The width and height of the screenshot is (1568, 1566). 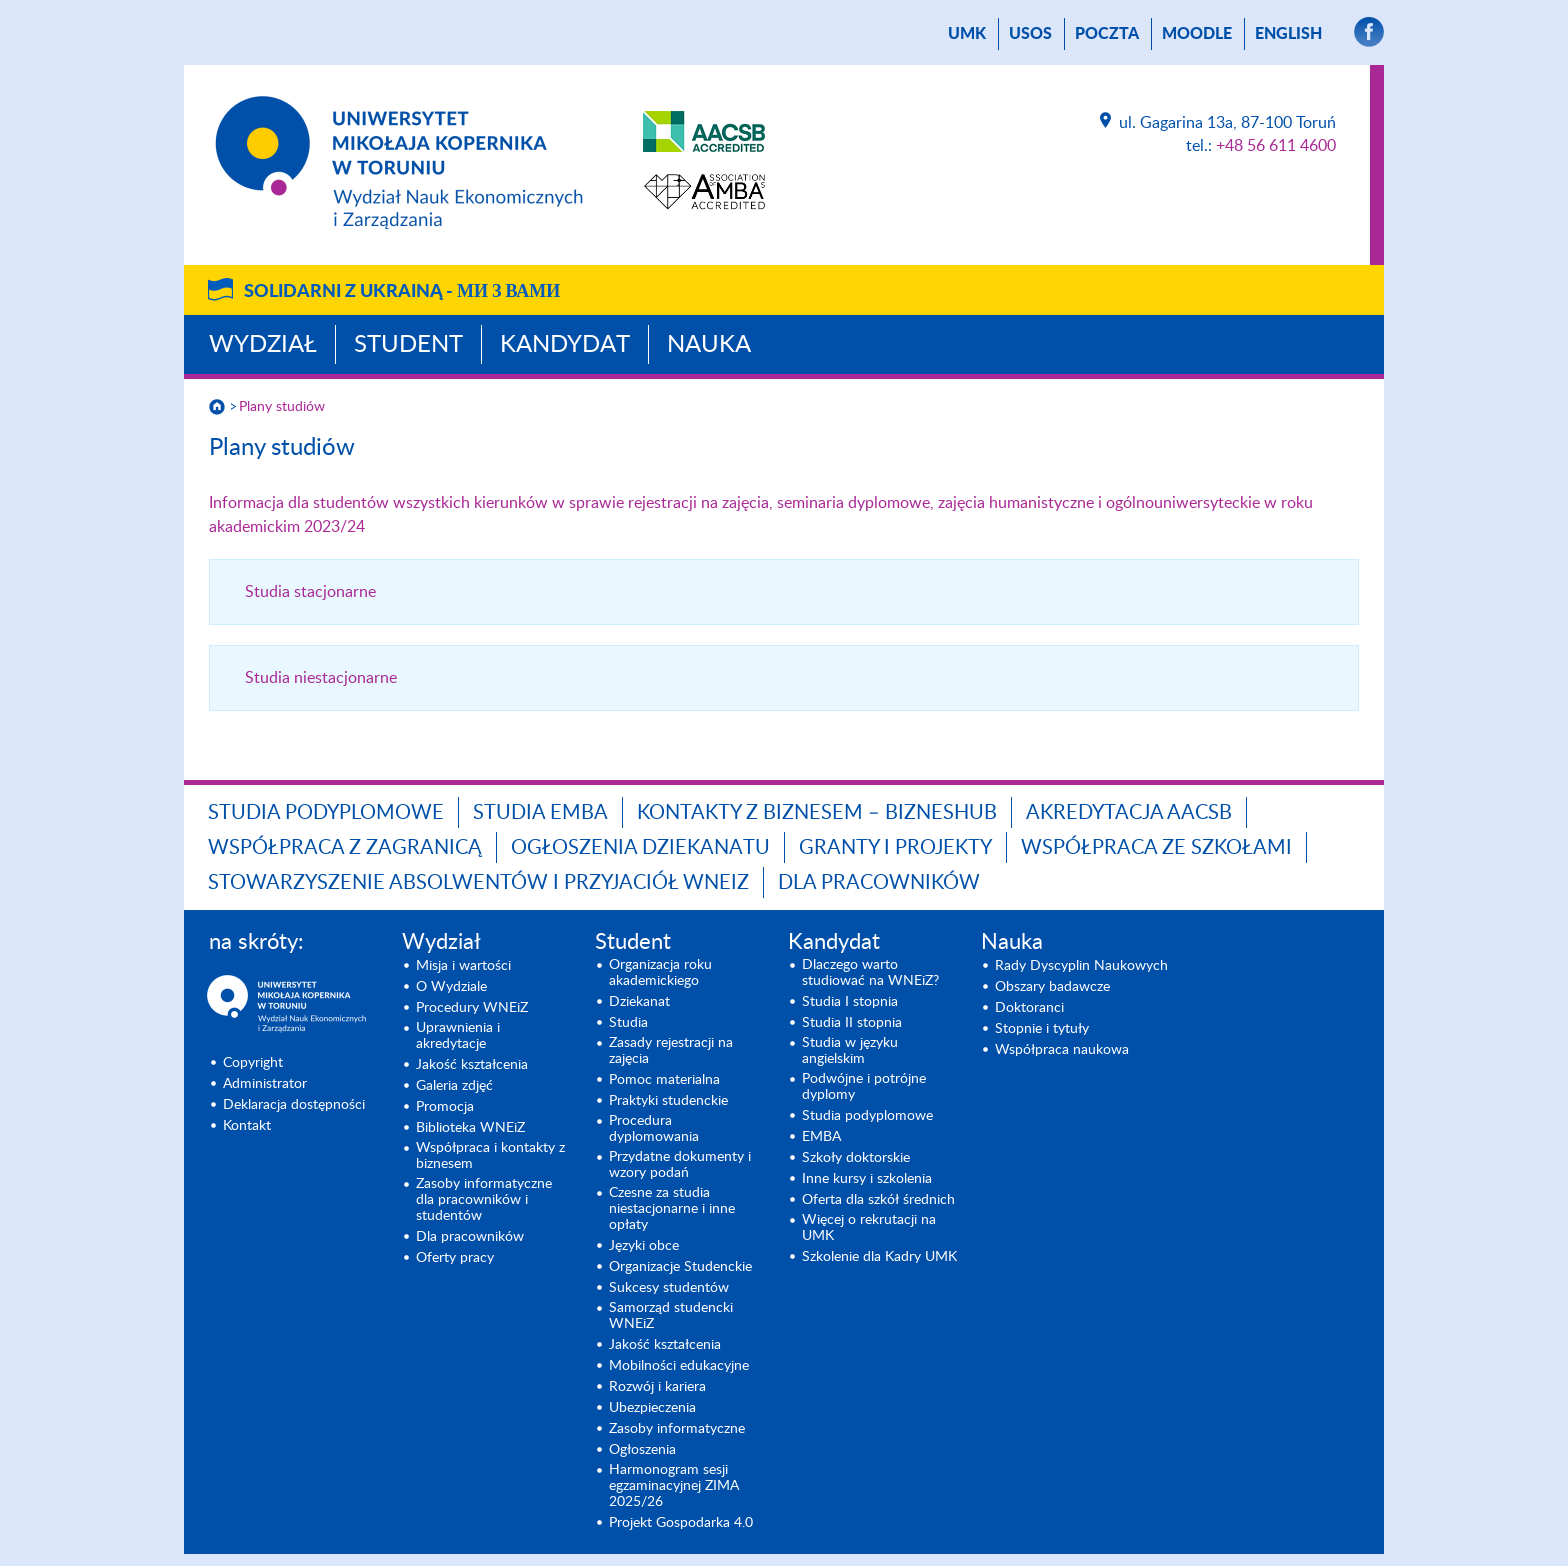 What do you see at coordinates (1156, 848) in the screenshot?
I see `Współpraca ze szkołami` at bounding box center [1156, 848].